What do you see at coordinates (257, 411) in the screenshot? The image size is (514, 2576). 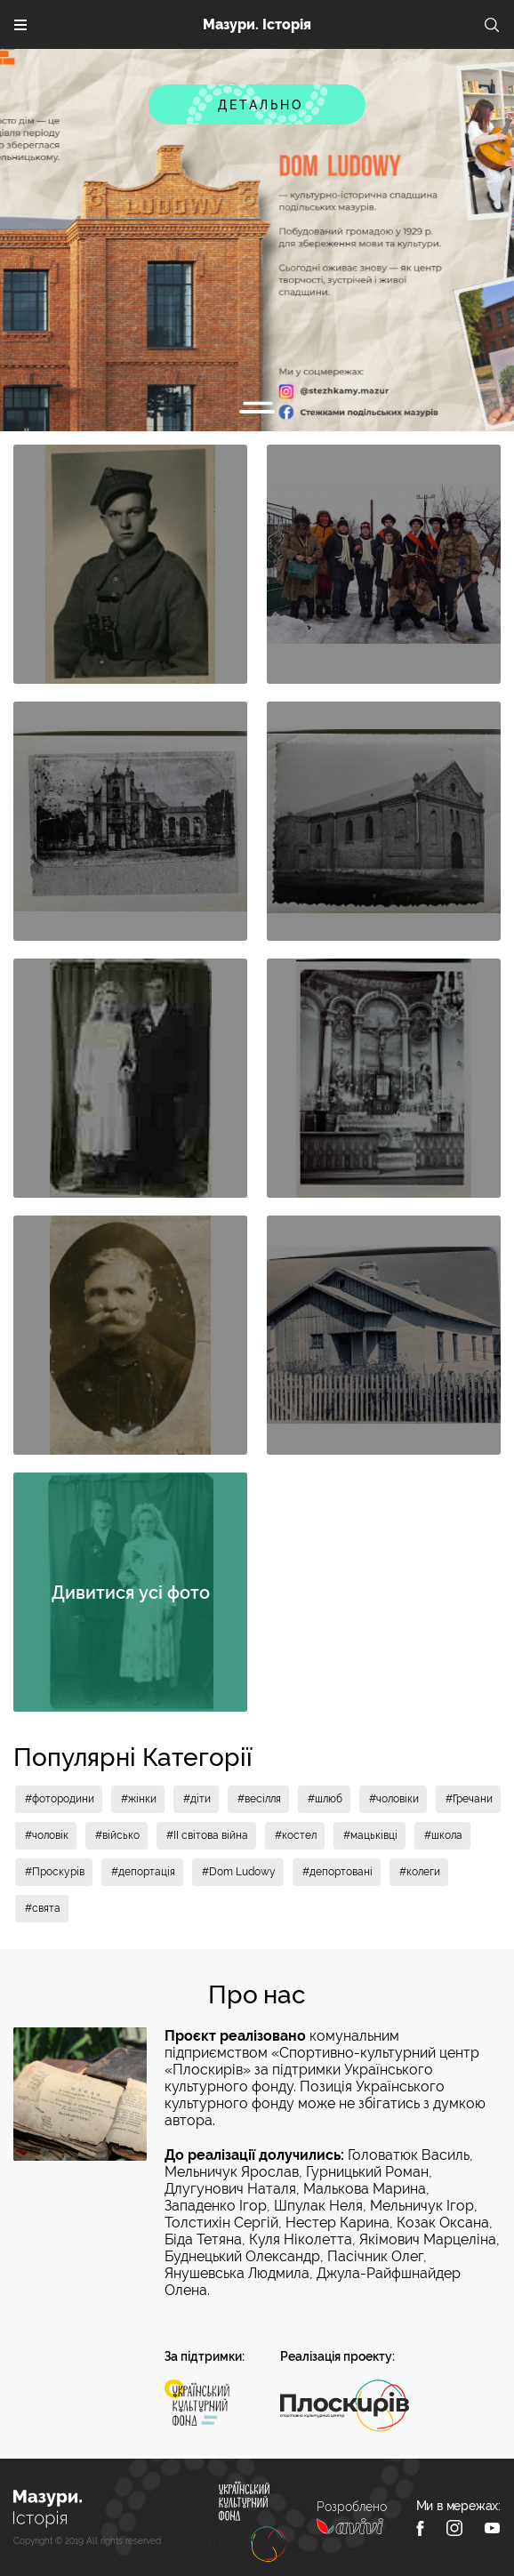 I see `1 [tab]` at bounding box center [257, 411].